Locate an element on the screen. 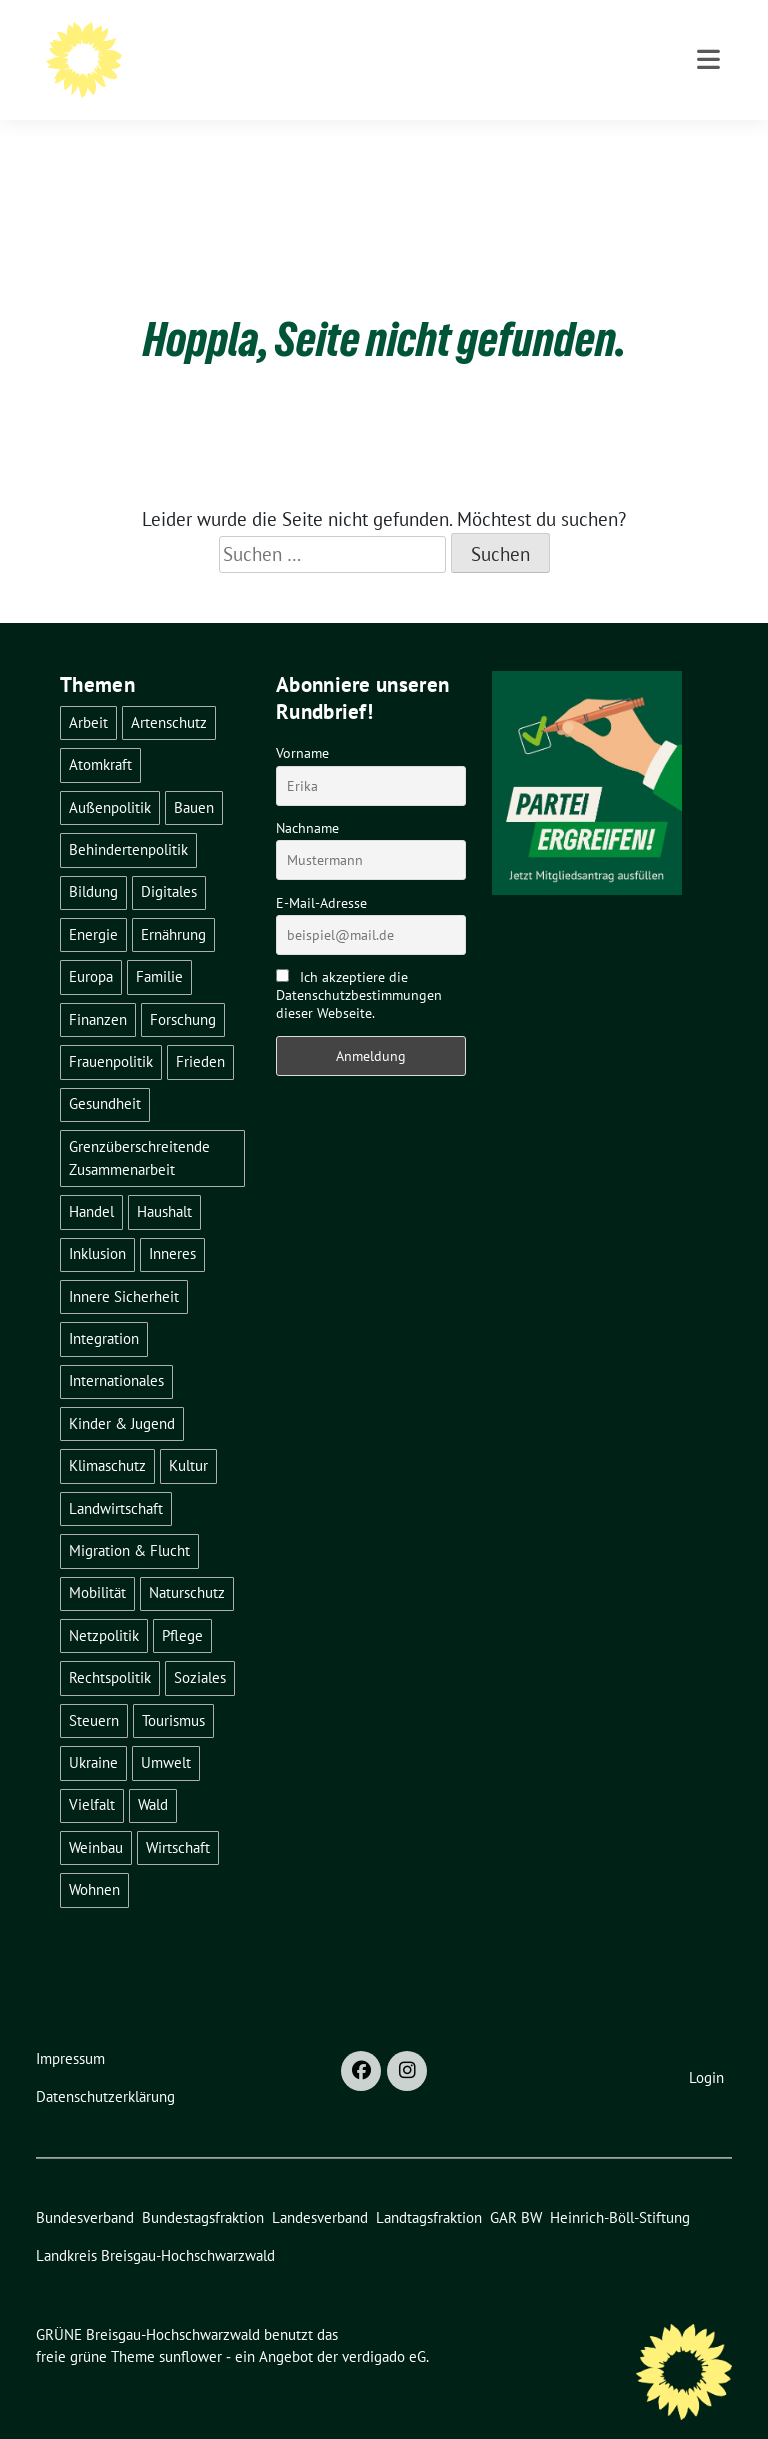 The width and height of the screenshot is (768, 2439). Atomkraft [Atomkraft (48 Einträge)] is located at coordinates (100, 733).